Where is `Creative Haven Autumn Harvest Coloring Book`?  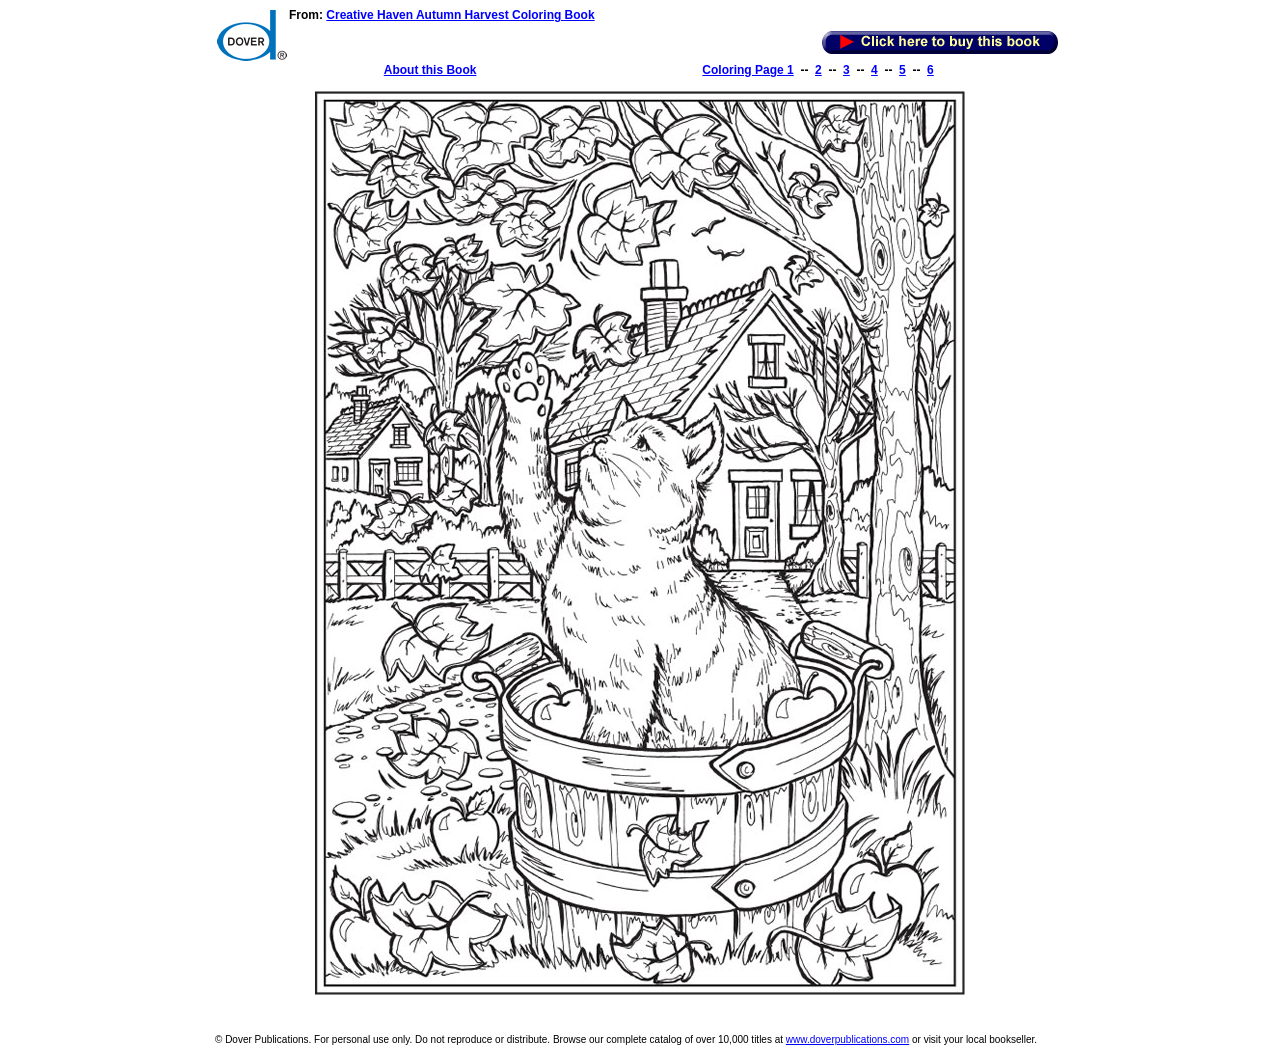
Creative Haven Autumn Harvest Coloring Book is located at coordinates (460, 15).